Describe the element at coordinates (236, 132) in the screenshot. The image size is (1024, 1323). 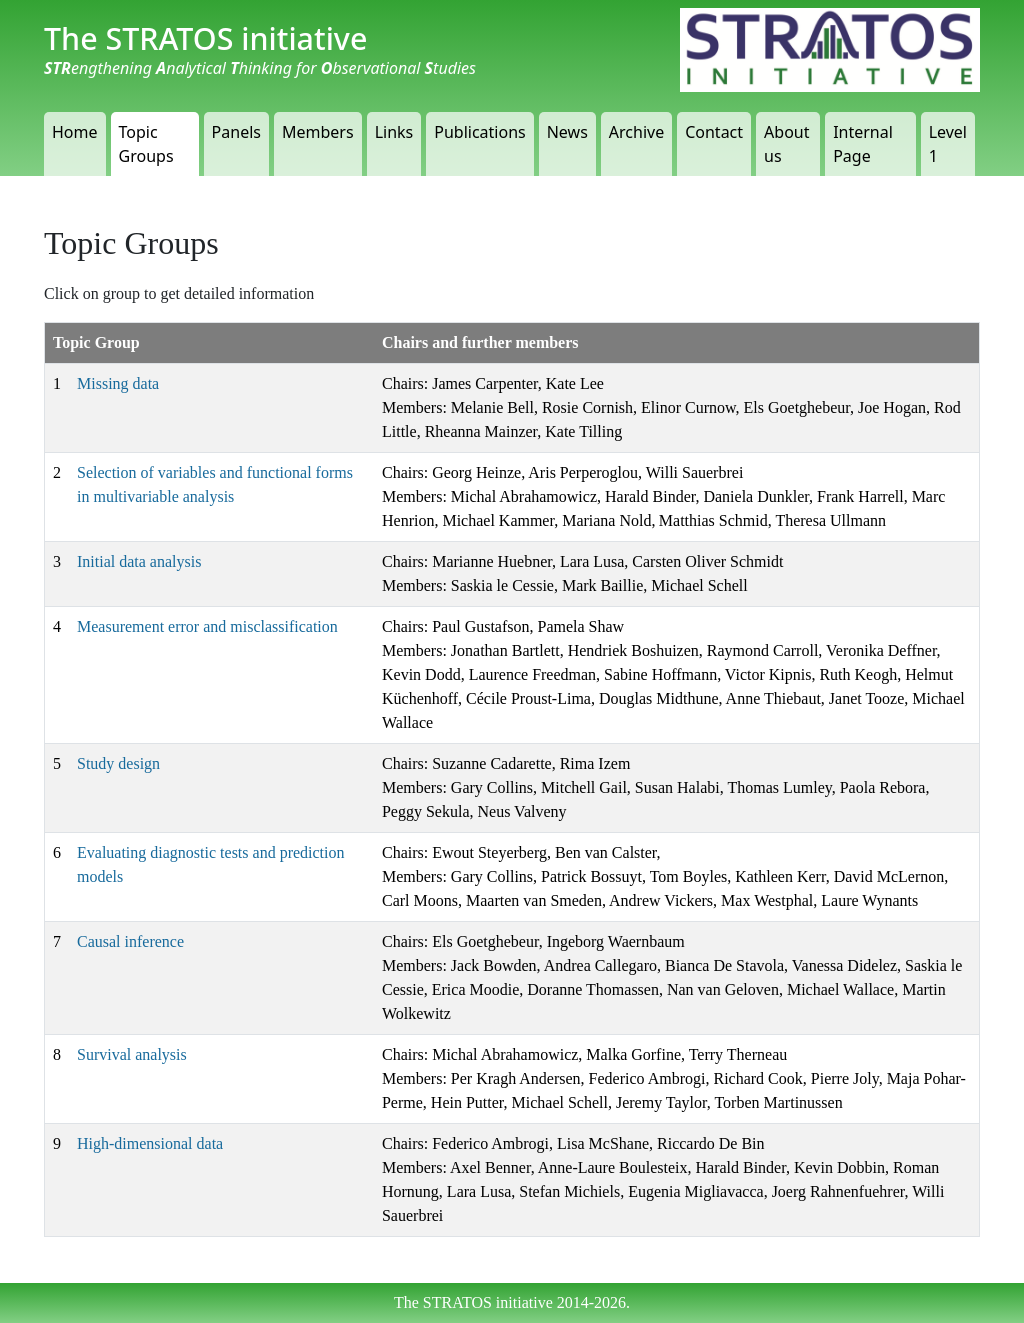
I see `Panels` at that location.